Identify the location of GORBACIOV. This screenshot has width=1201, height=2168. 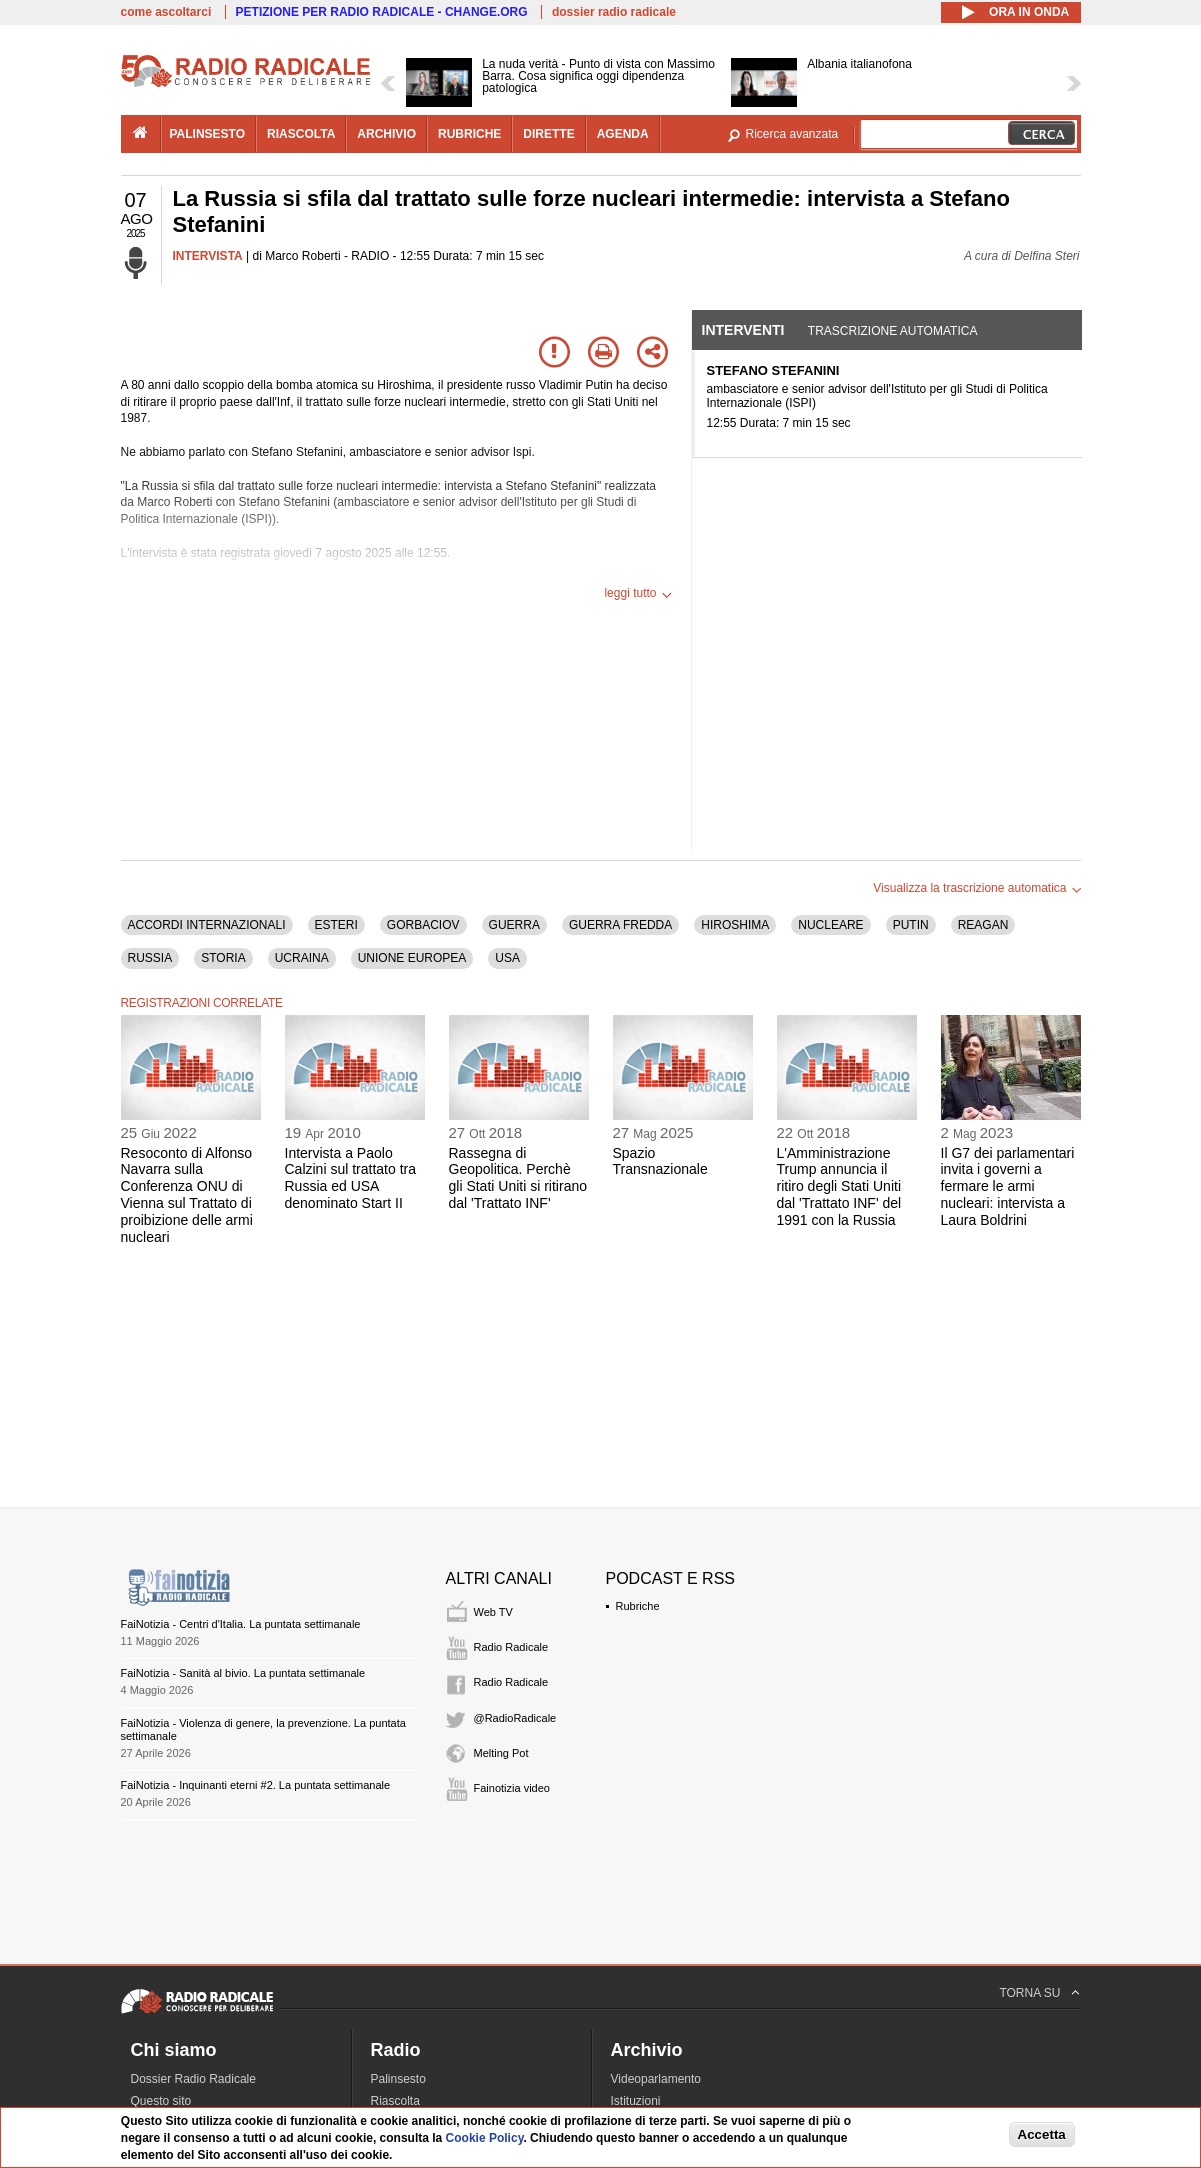
(423, 925).